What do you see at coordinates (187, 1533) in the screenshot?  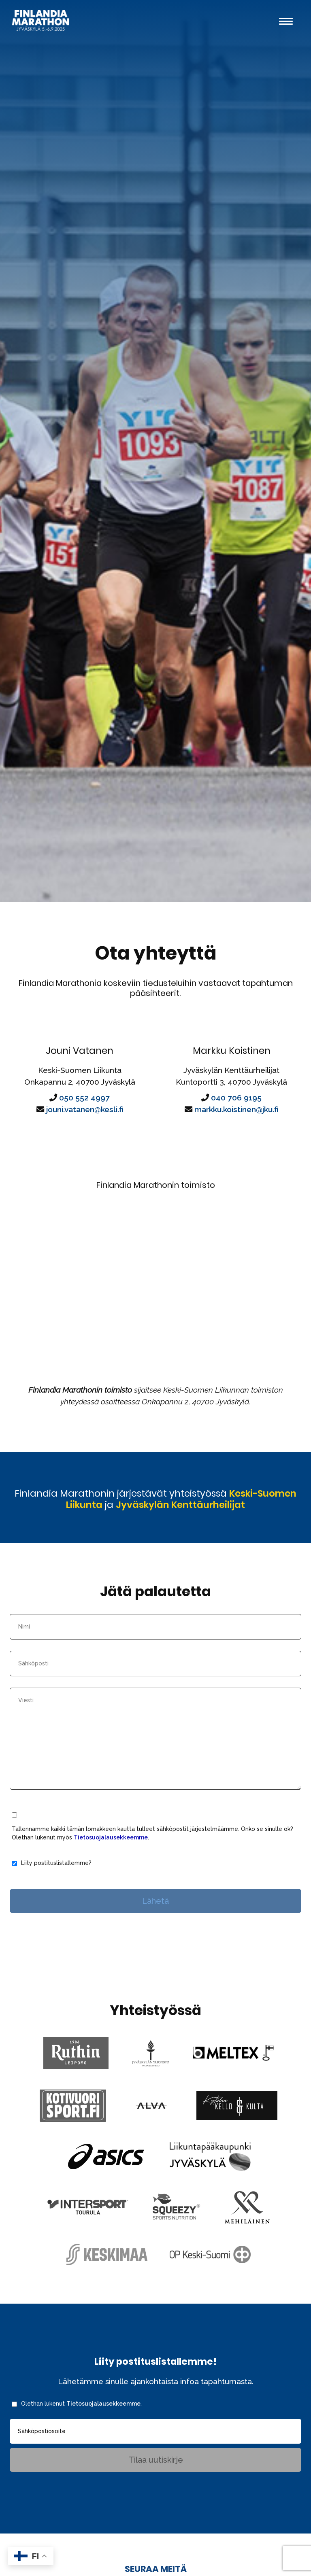 I see `Jyväskylän Kenttäurheilijat` at bounding box center [187, 1533].